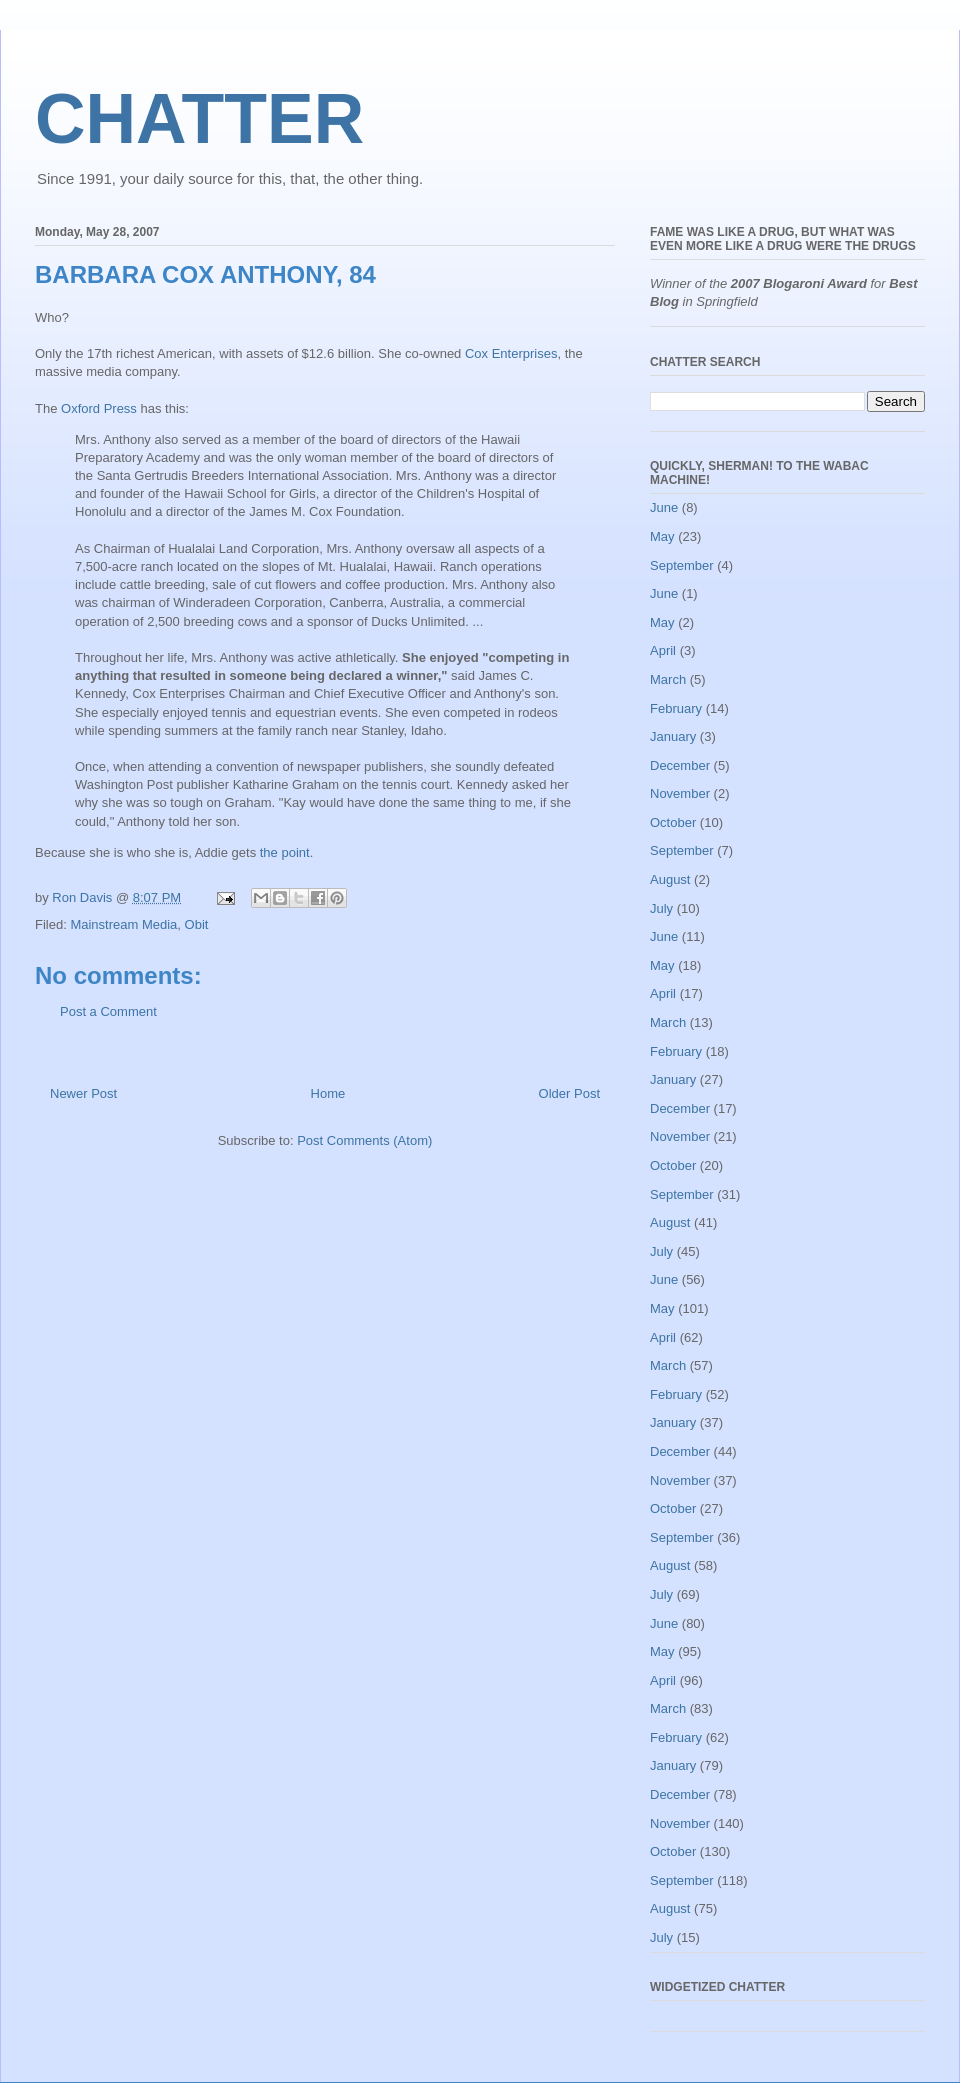 The image size is (960, 2083). I want to click on January, so click(673, 736).